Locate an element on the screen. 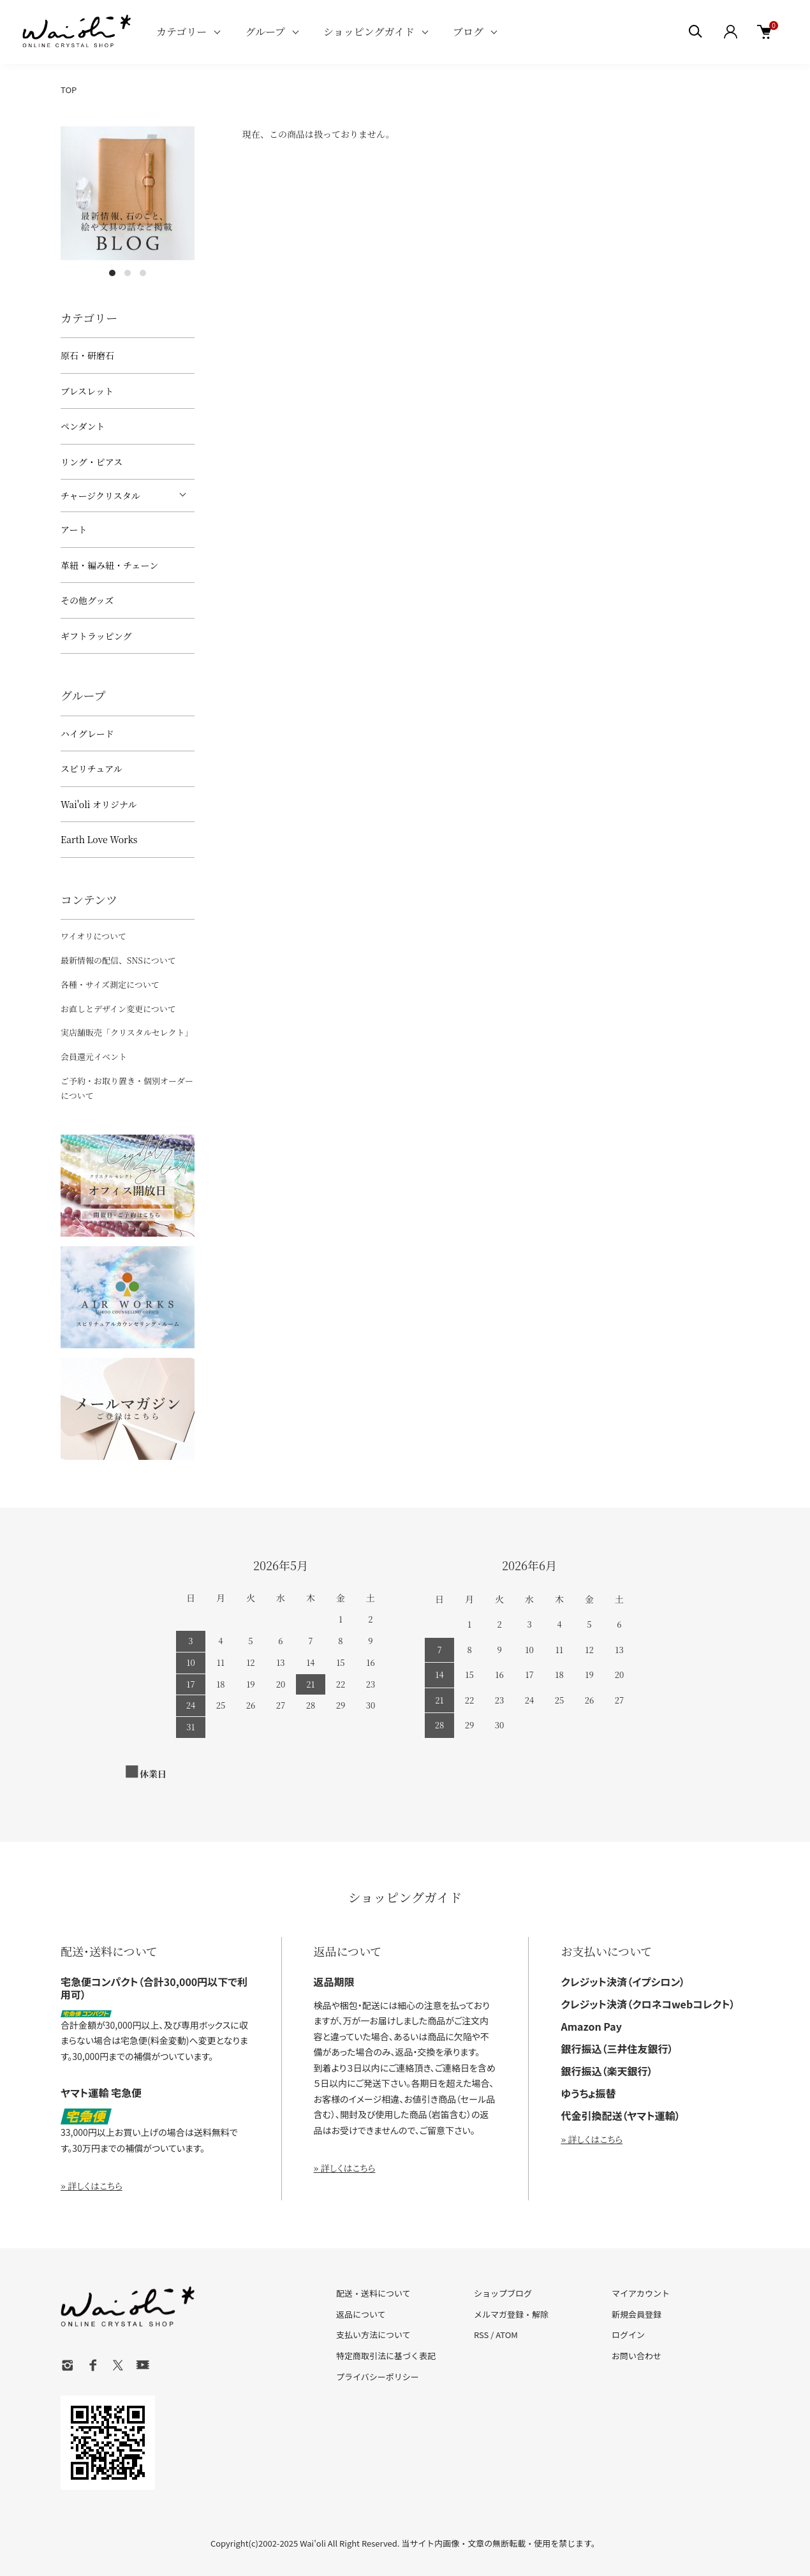  ギフトラッピング is located at coordinates (96, 635).